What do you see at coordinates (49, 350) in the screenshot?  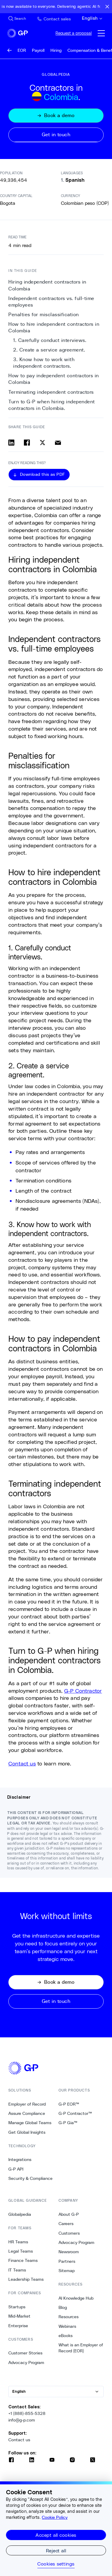 I see `2. Create a service agreement. [5. 2. Create a service agreement.]` at bounding box center [49, 350].